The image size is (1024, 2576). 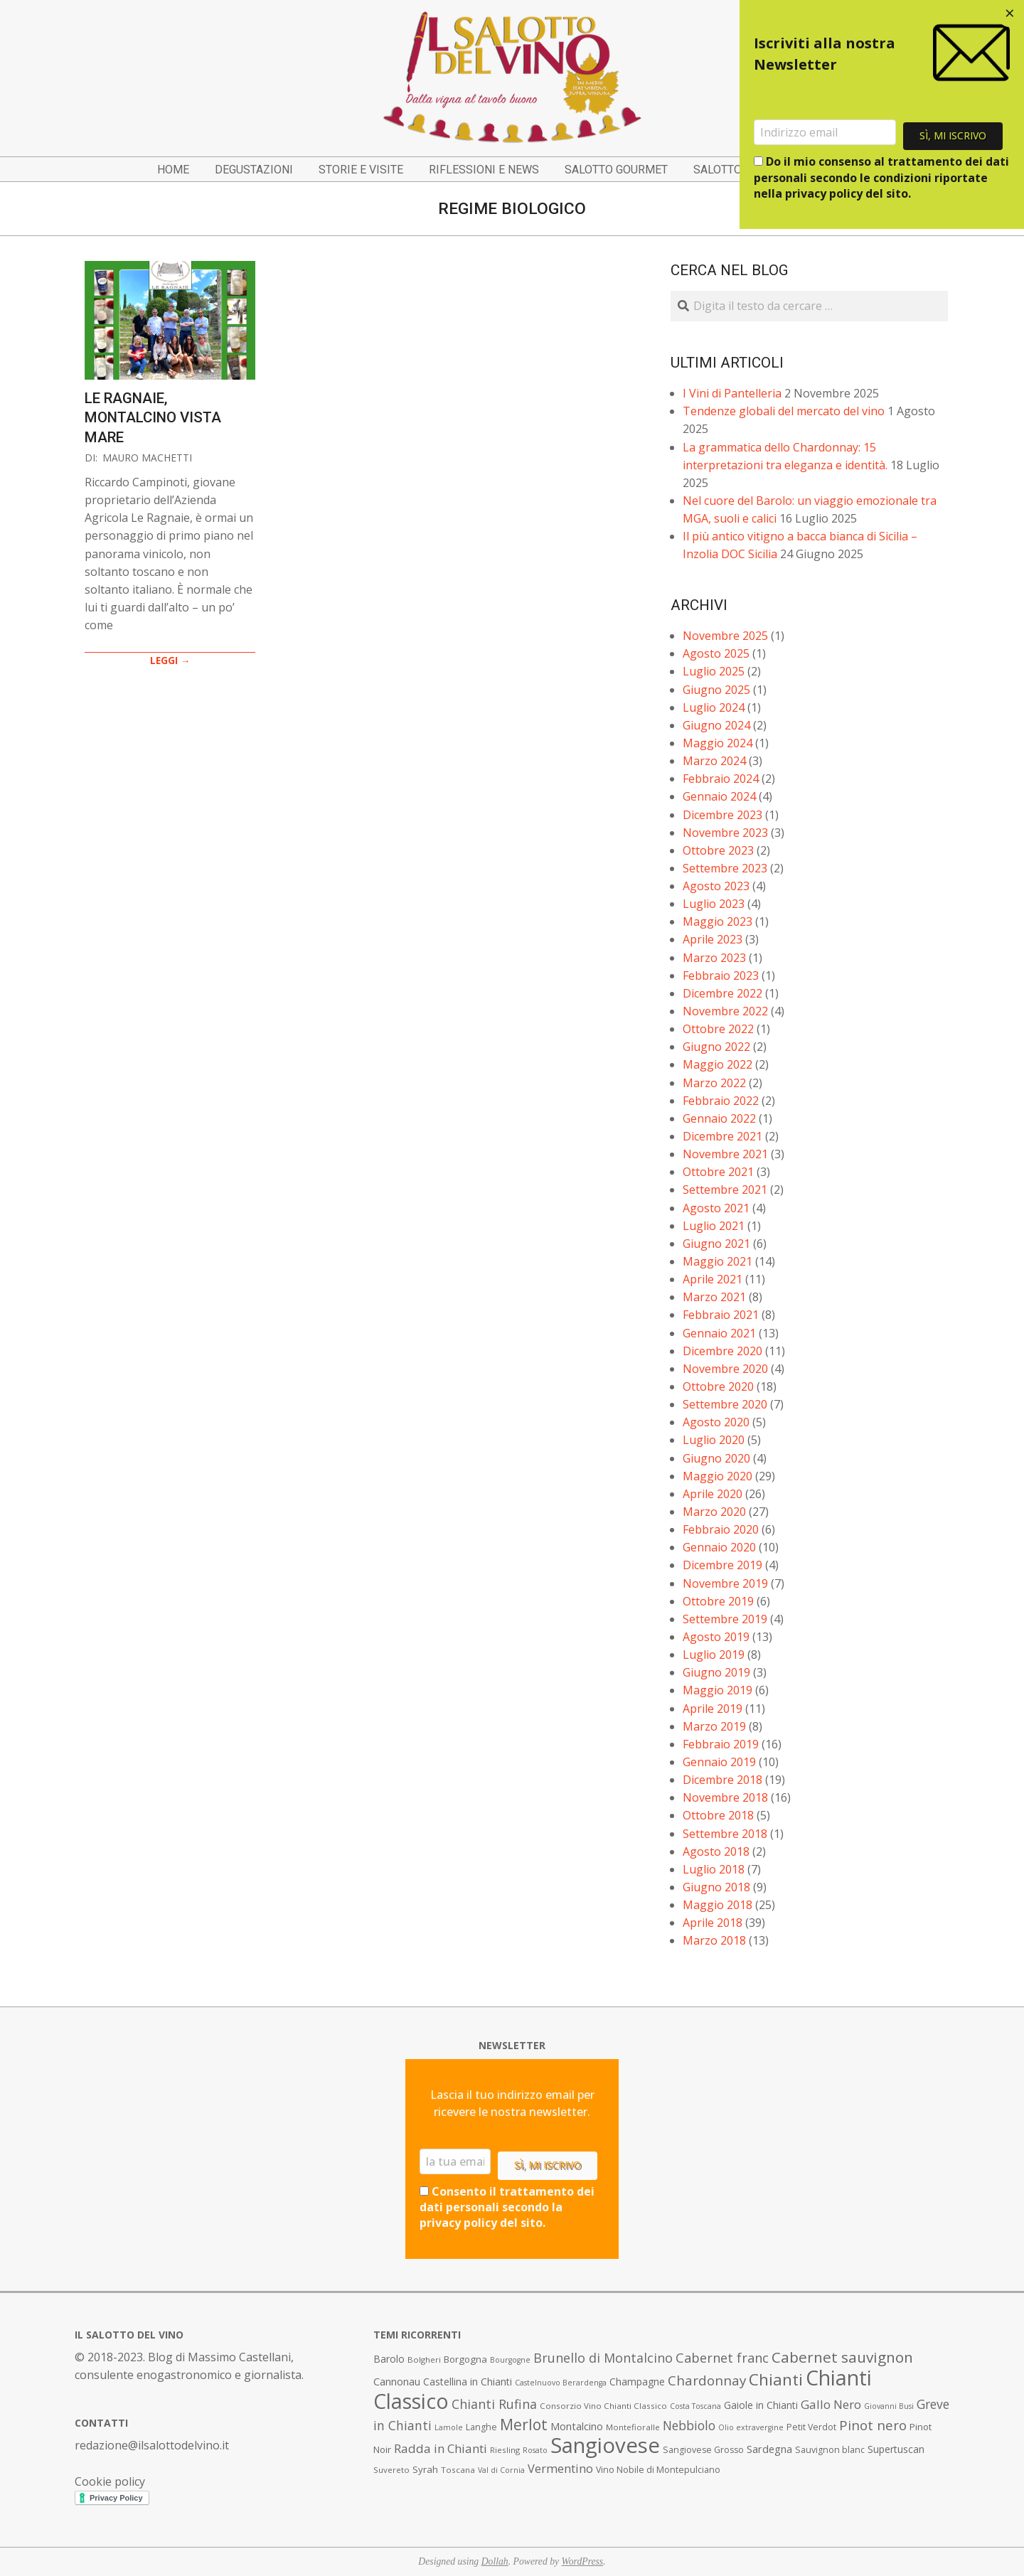 I want to click on Cabernet franc [Cabernet franc (19 elementi)], so click(x=722, y=2357).